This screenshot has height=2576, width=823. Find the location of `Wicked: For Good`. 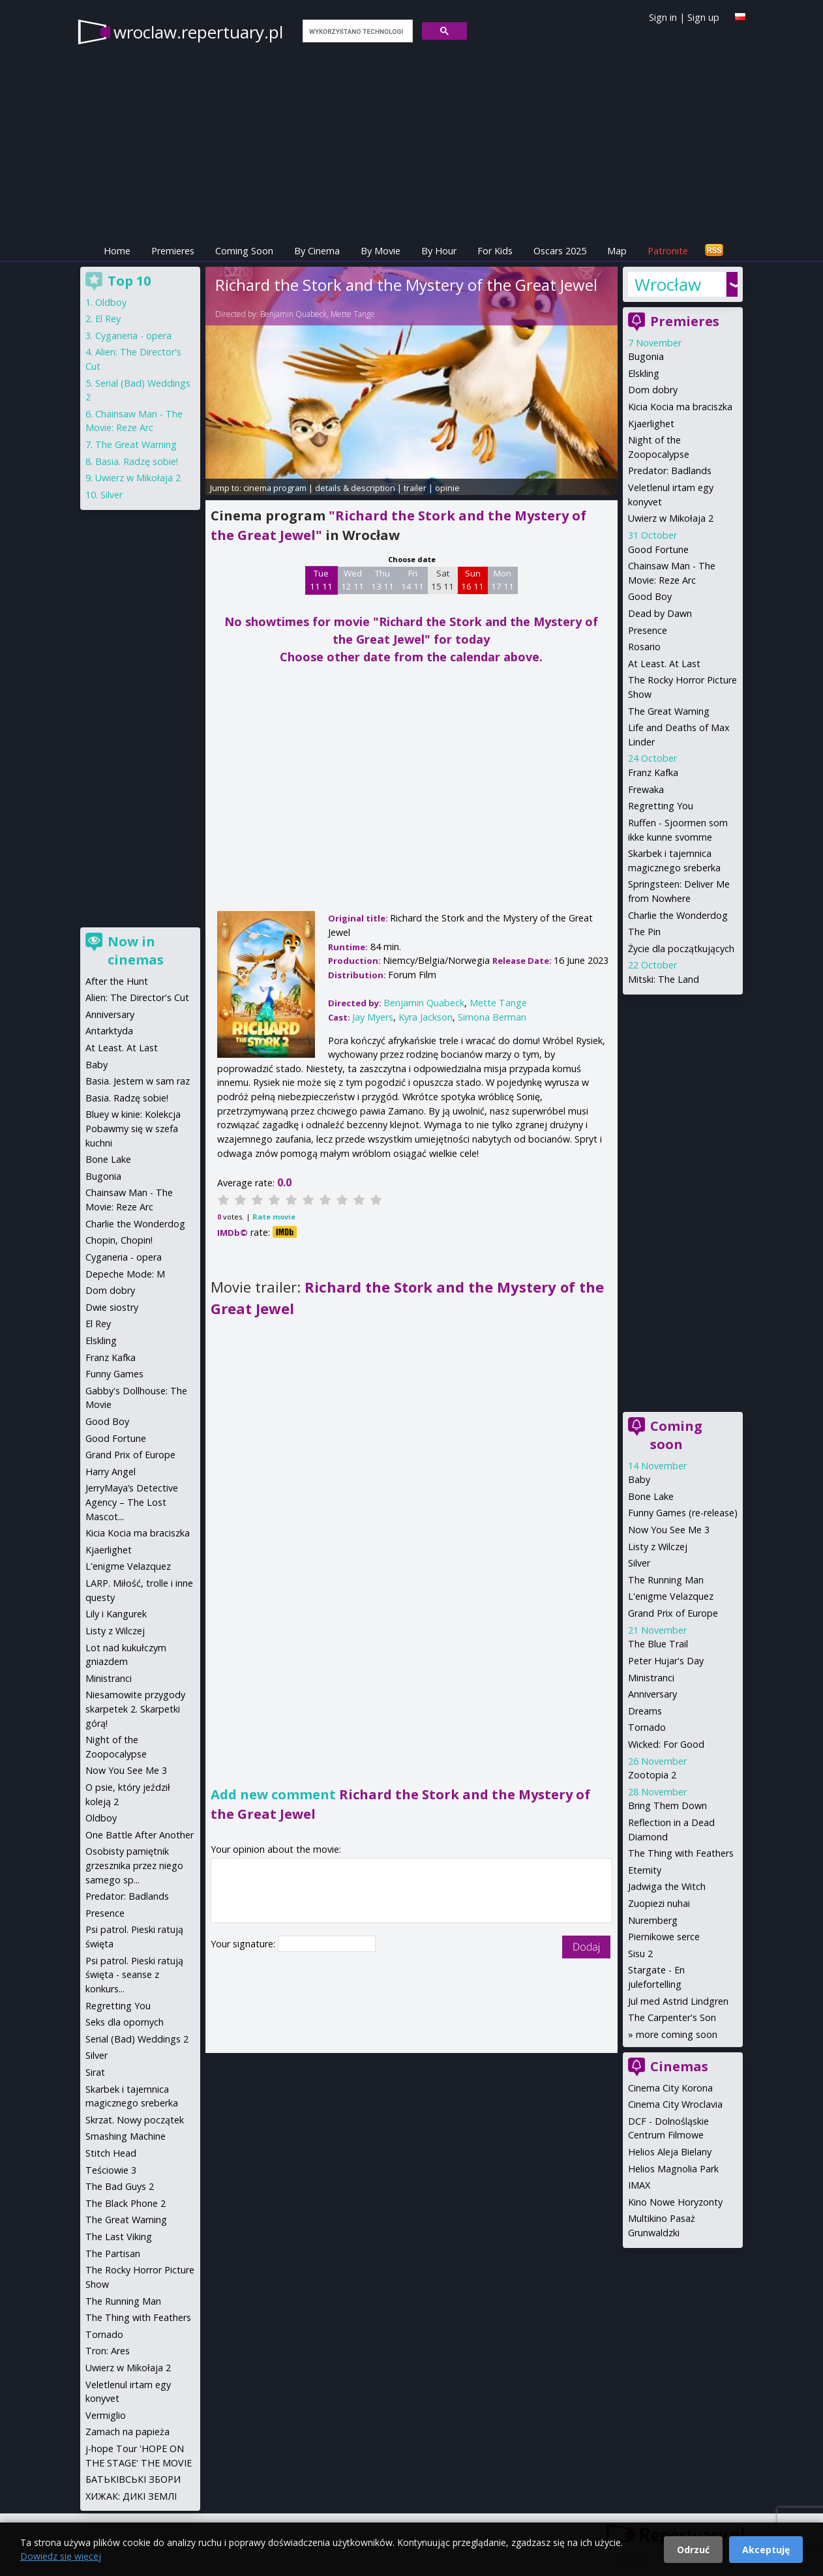

Wicked: For Good is located at coordinates (666, 1744).